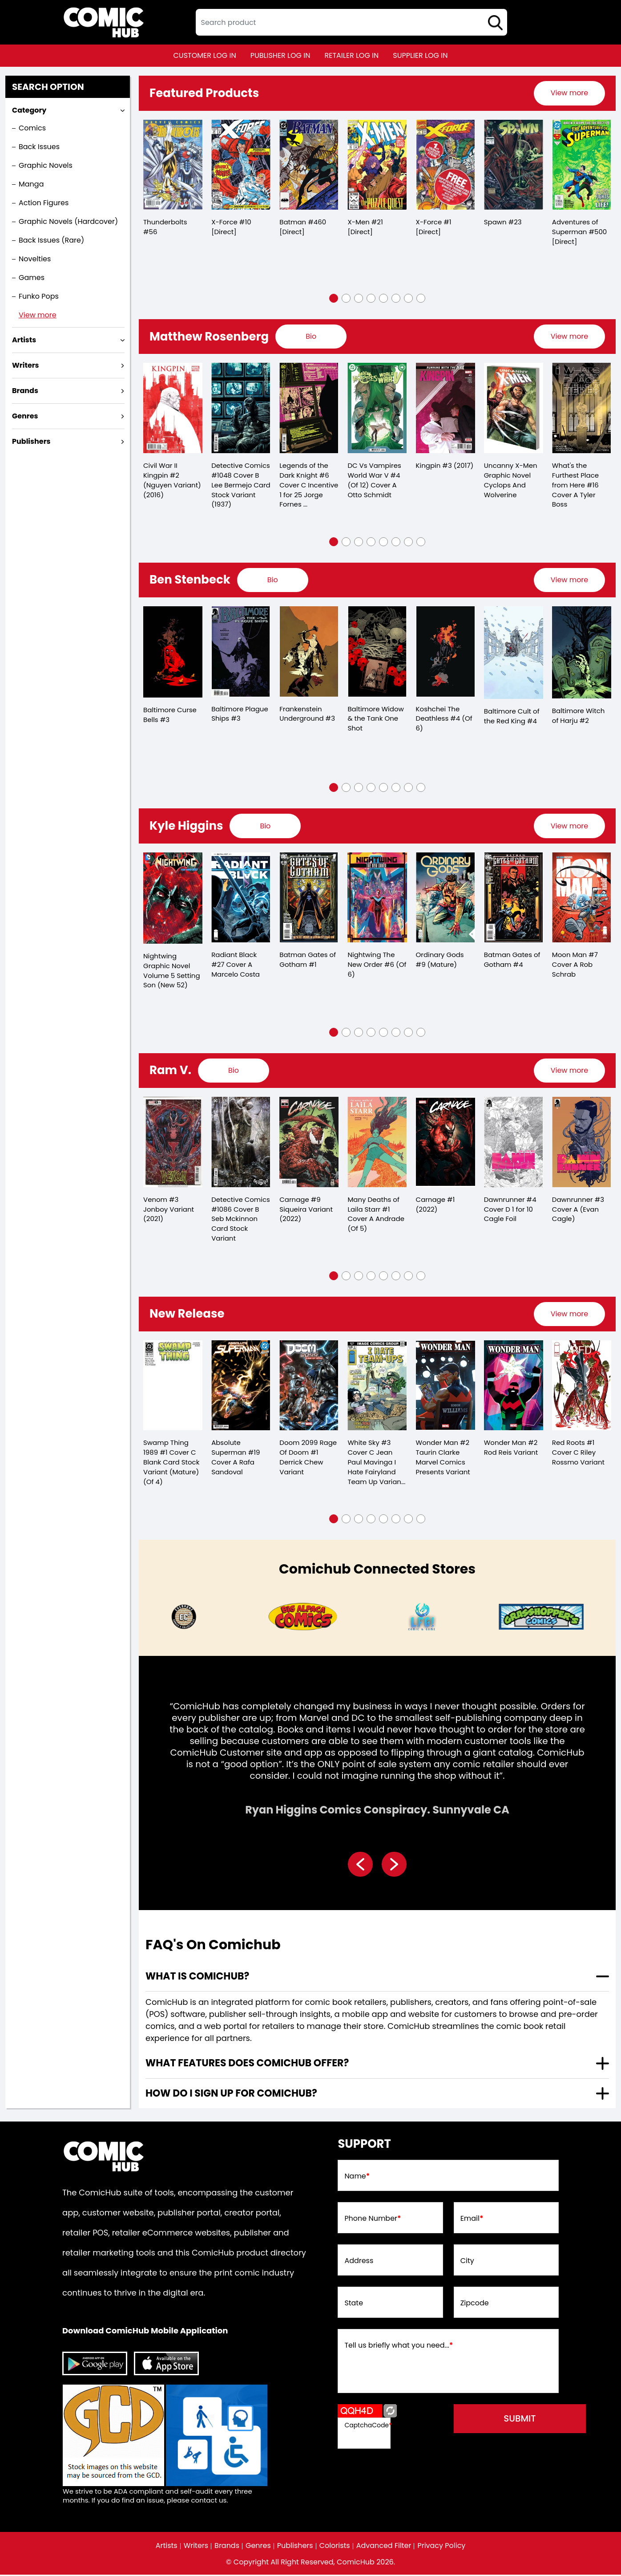 This screenshot has height=2576, width=621. What do you see at coordinates (280, 55) in the screenshot?
I see `publisher log in` at bounding box center [280, 55].